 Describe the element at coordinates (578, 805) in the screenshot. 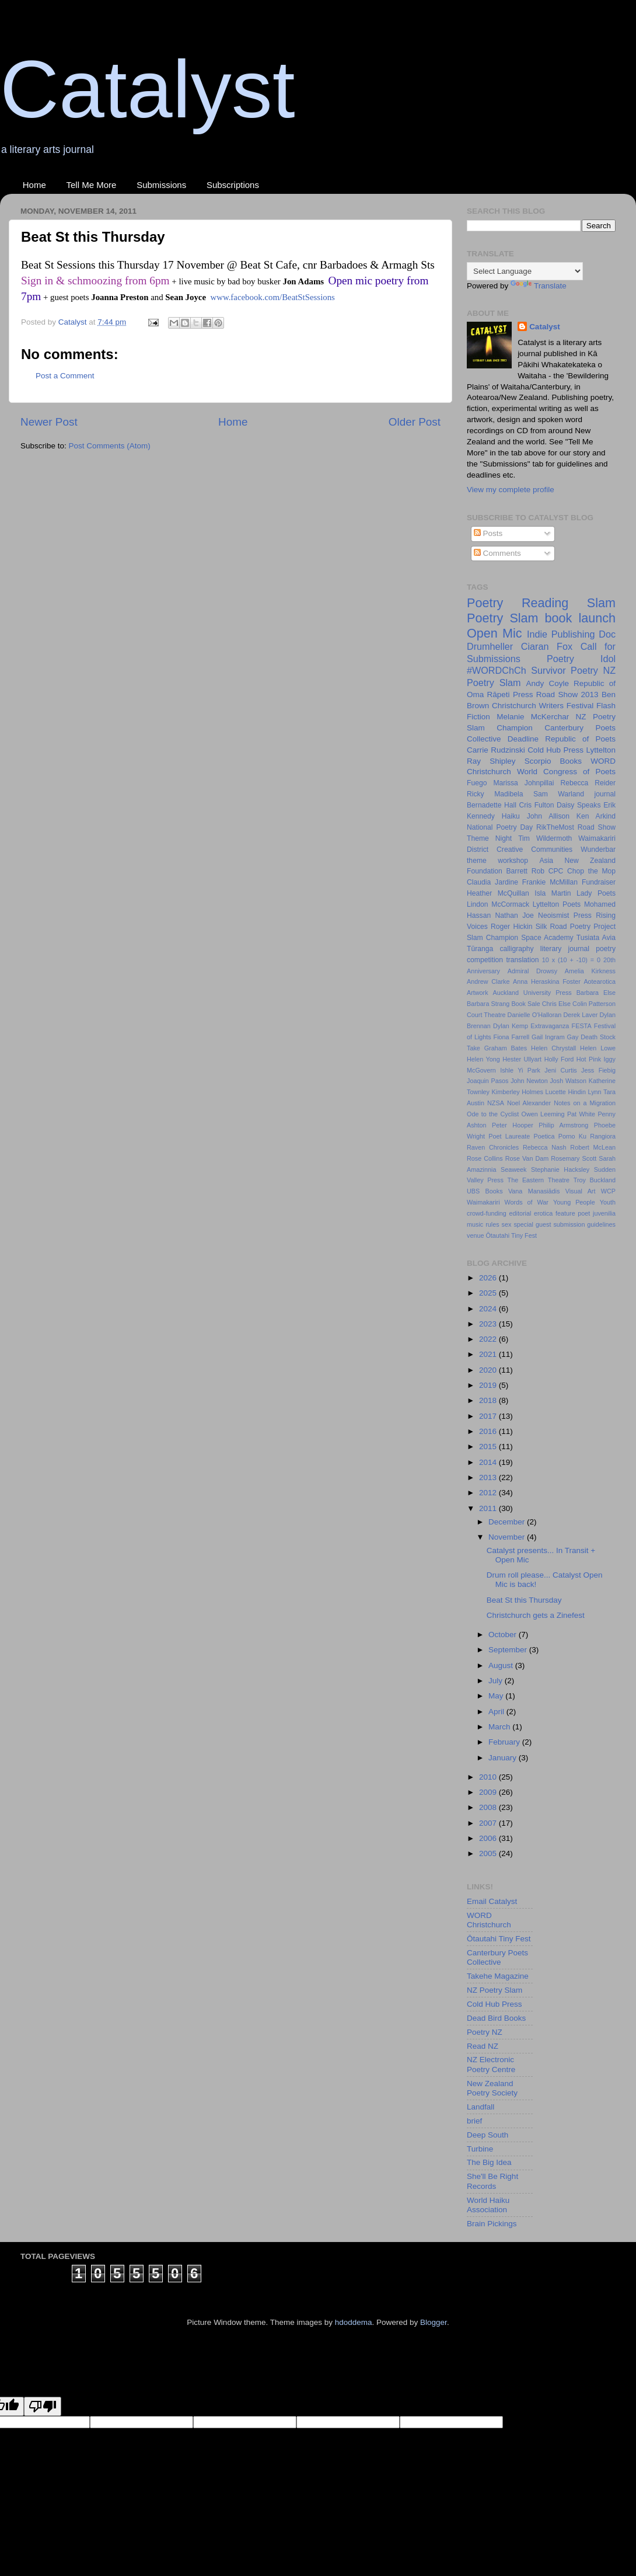

I see `Daisy Speaks` at that location.